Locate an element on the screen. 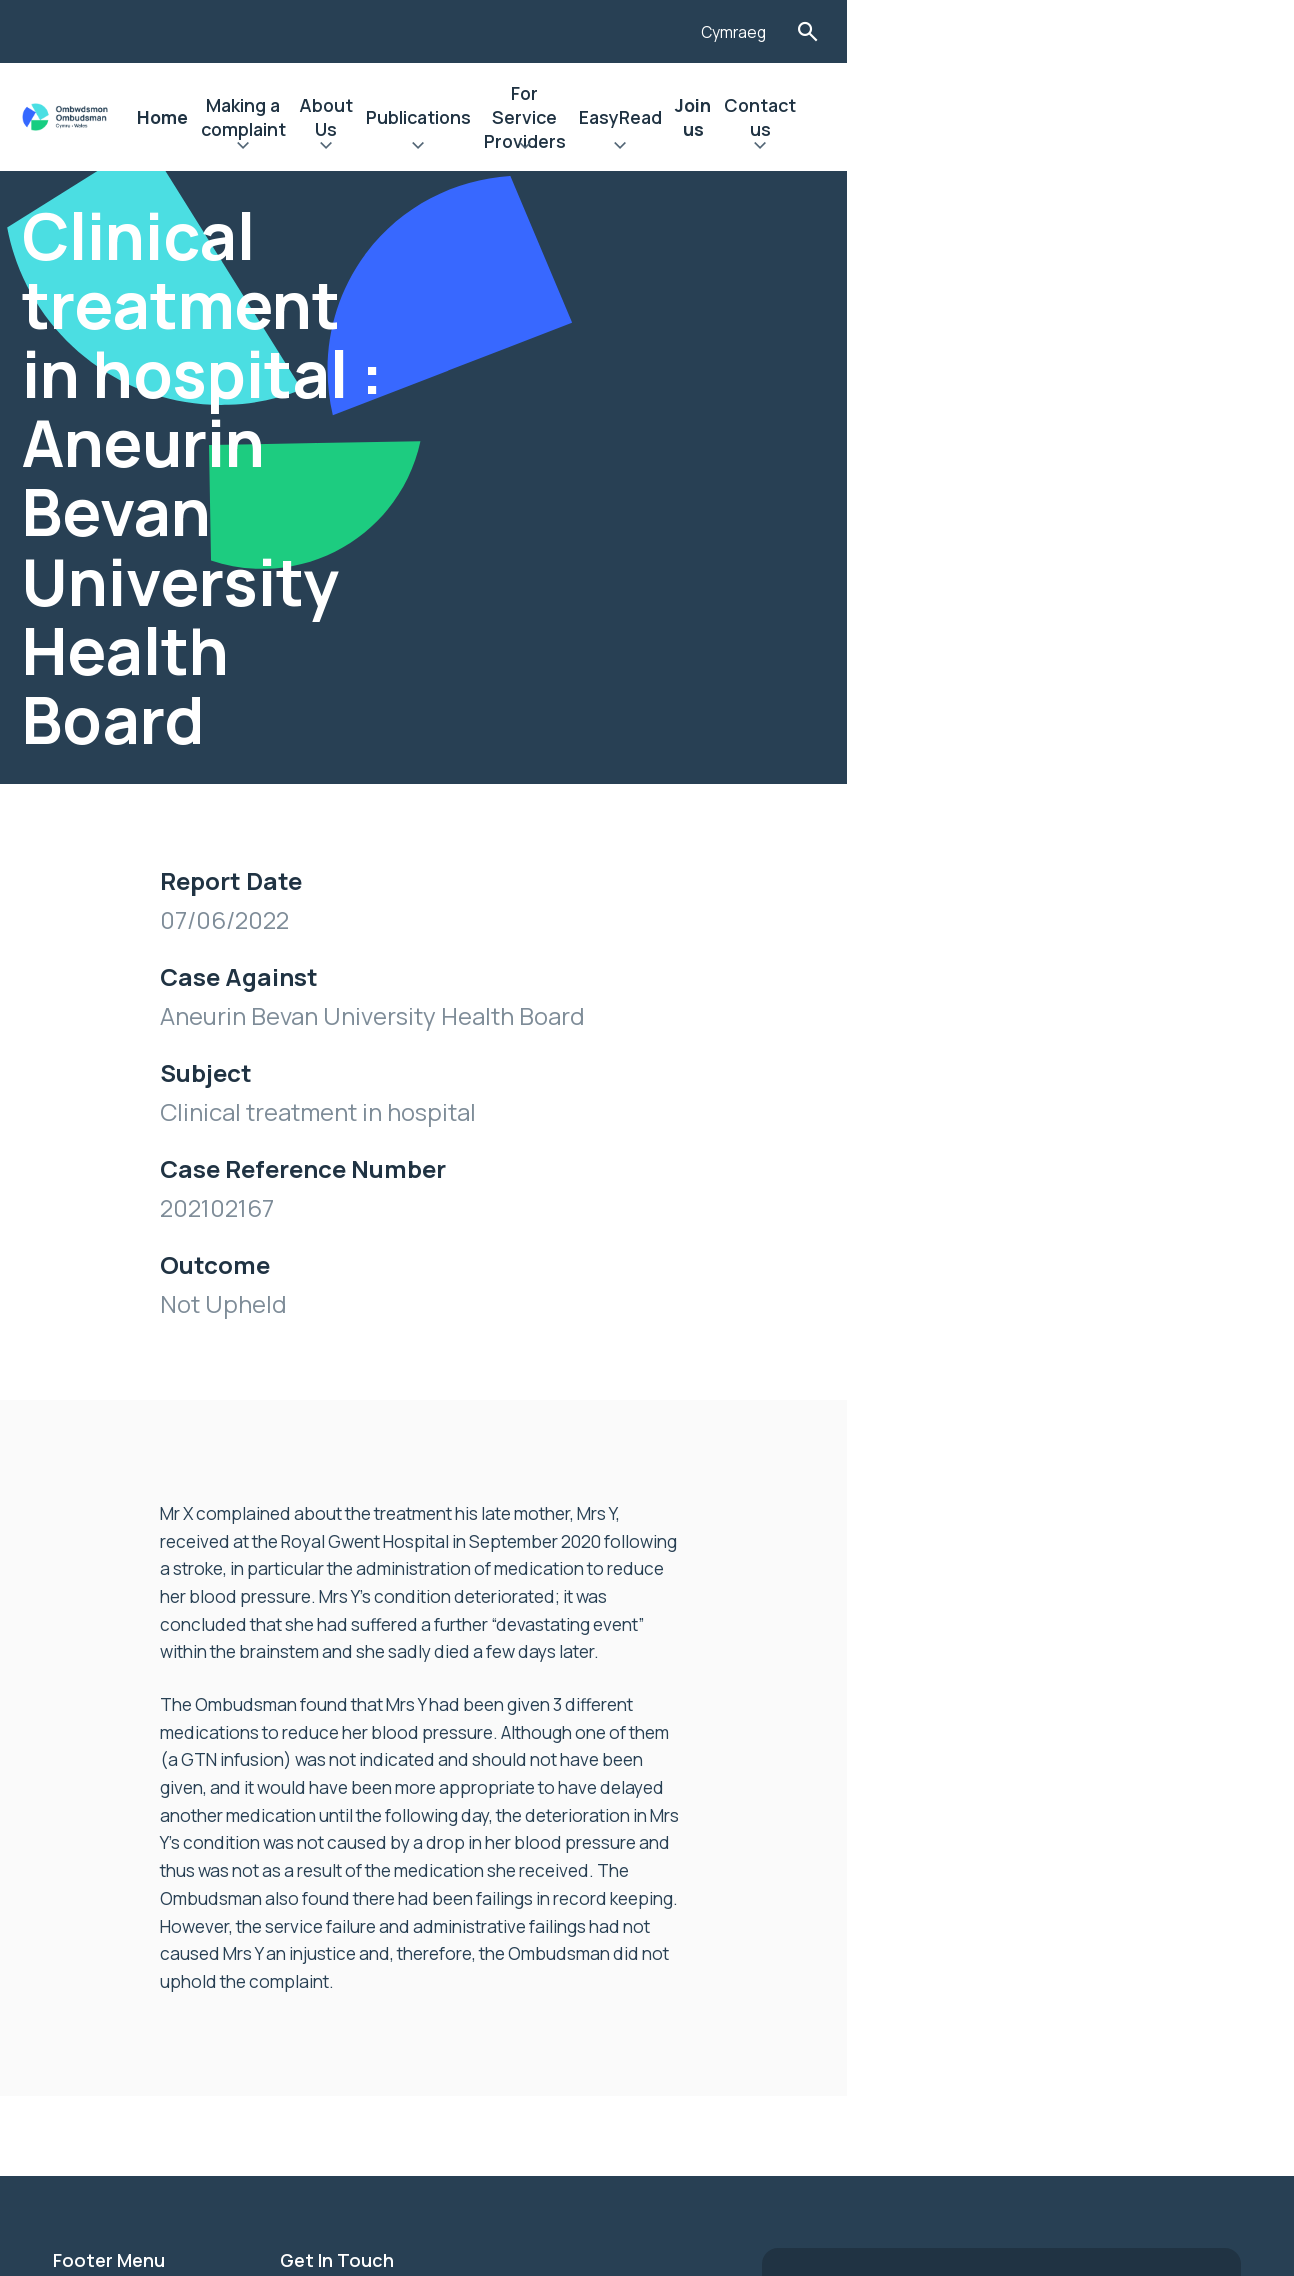 The width and height of the screenshot is (1294, 2276). Join us is located at coordinates (1061, 117).